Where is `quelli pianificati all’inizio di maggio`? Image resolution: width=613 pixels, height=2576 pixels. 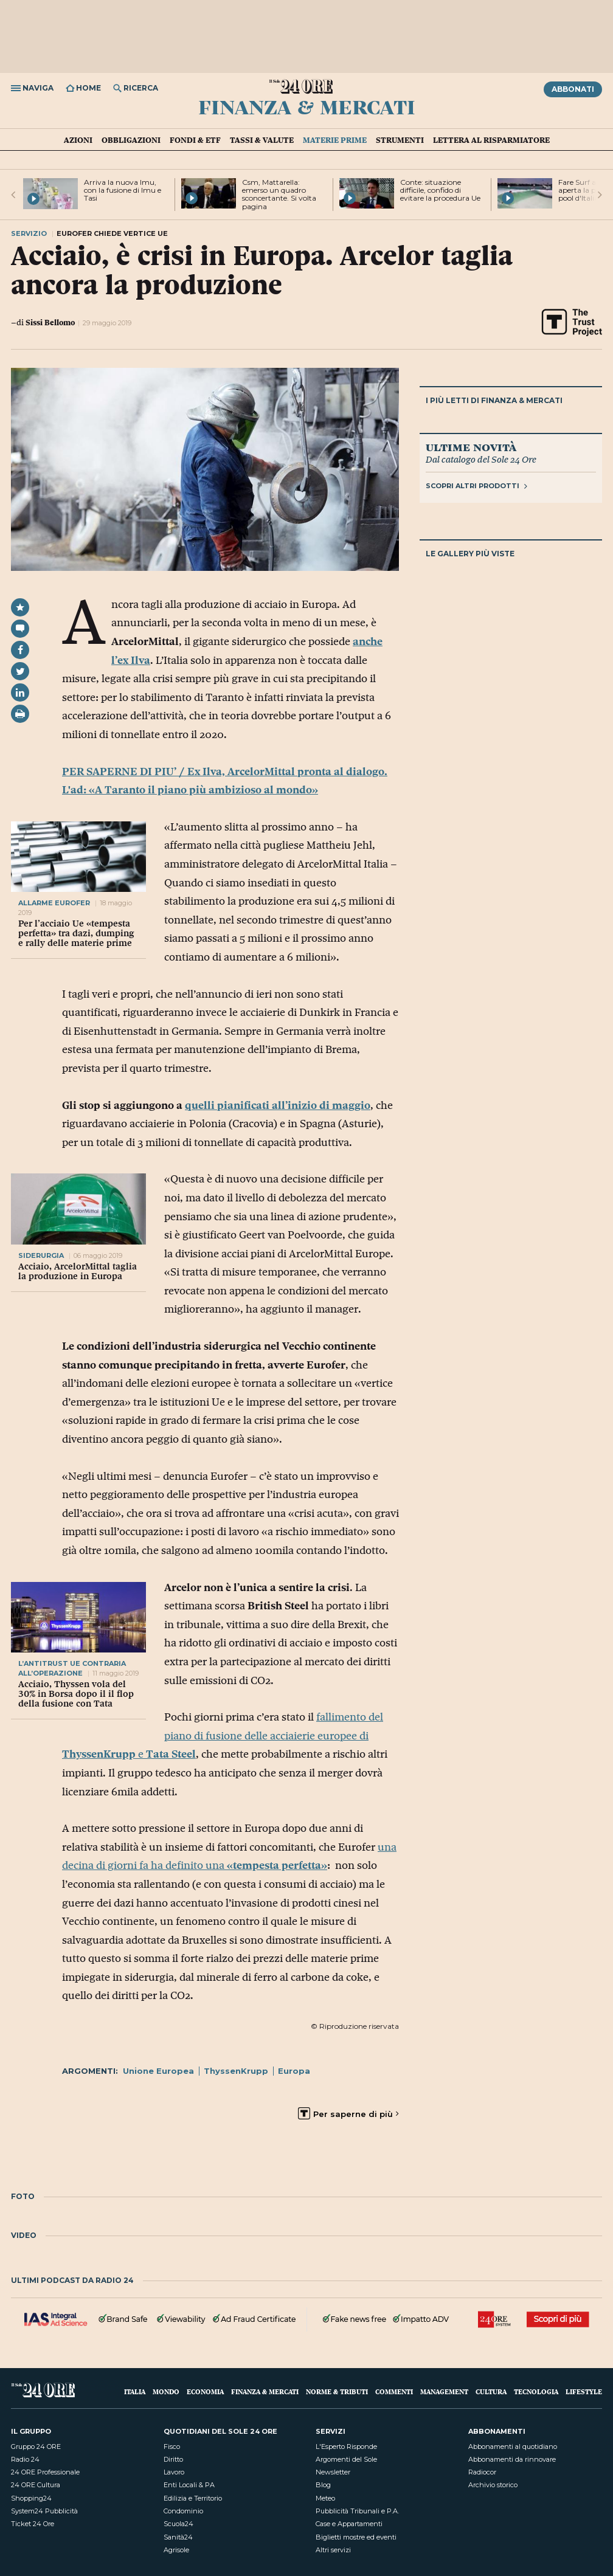 quelli pianificati all’inizio di maggio is located at coordinates (277, 1105).